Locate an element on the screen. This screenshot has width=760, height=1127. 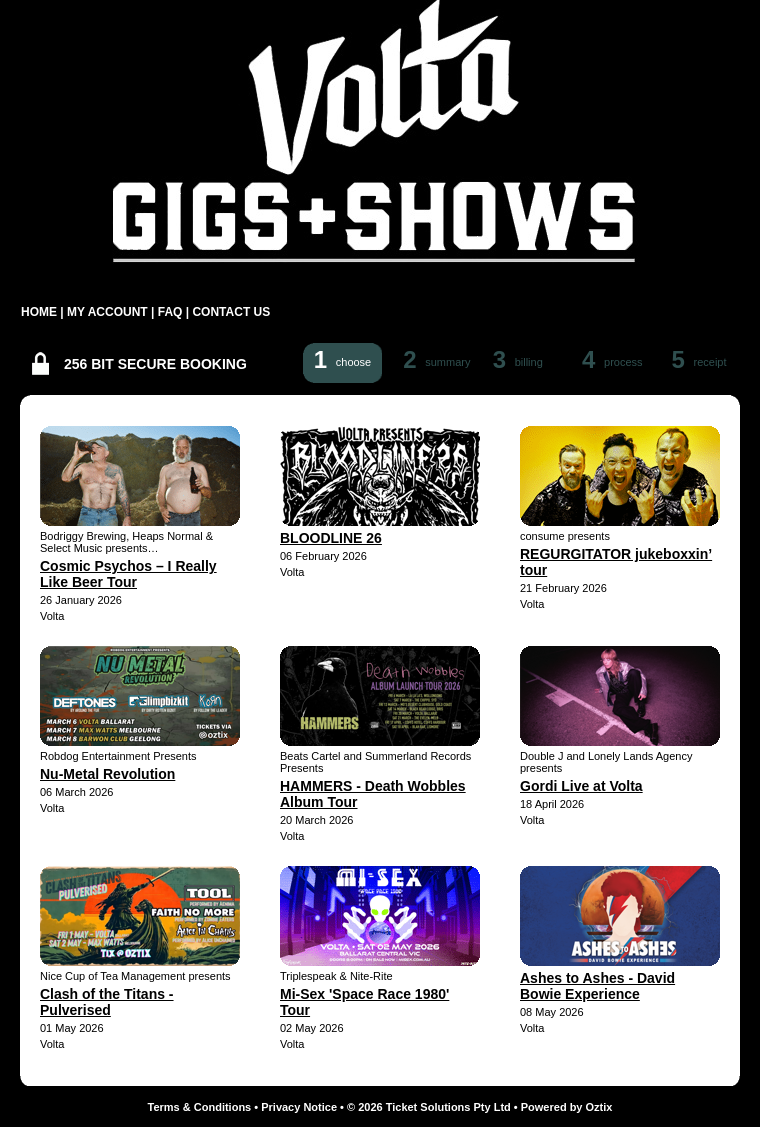
MY ACCOUNT is located at coordinates (107, 312).